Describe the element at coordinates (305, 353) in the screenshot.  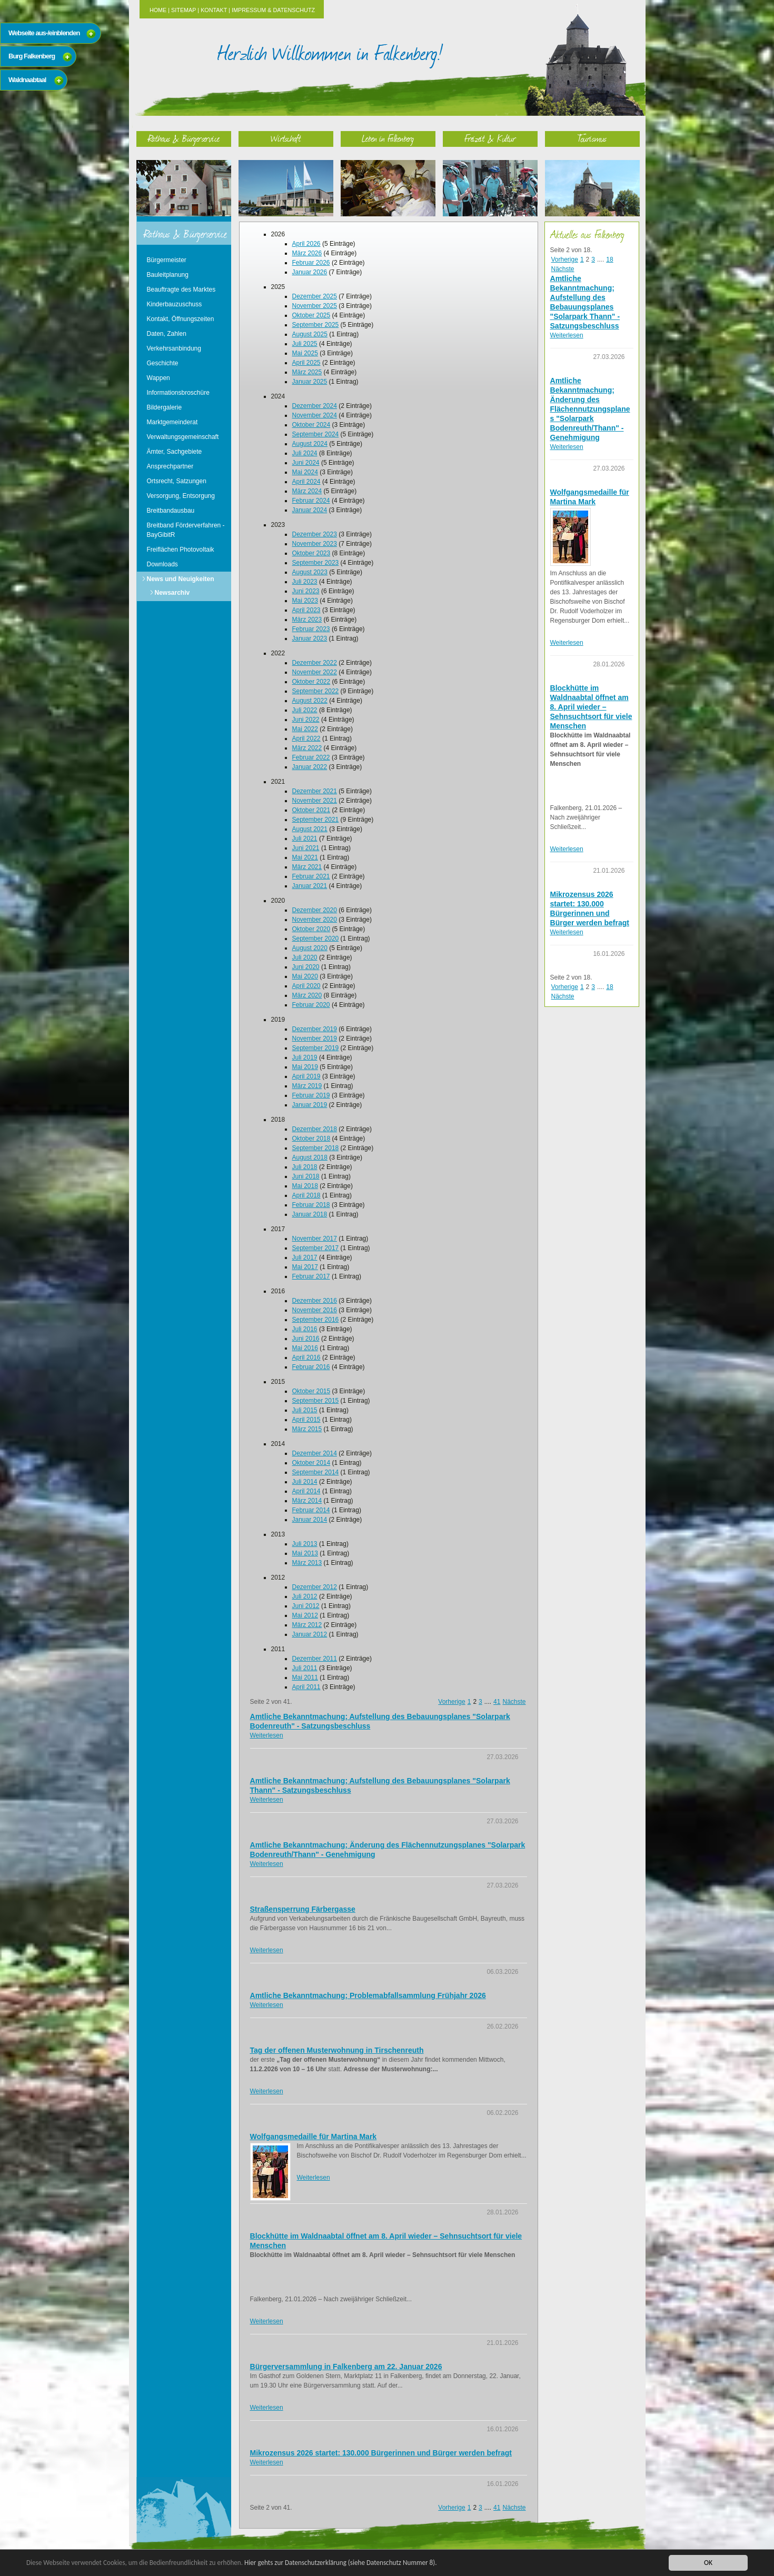
I see `Mai 2025` at that location.